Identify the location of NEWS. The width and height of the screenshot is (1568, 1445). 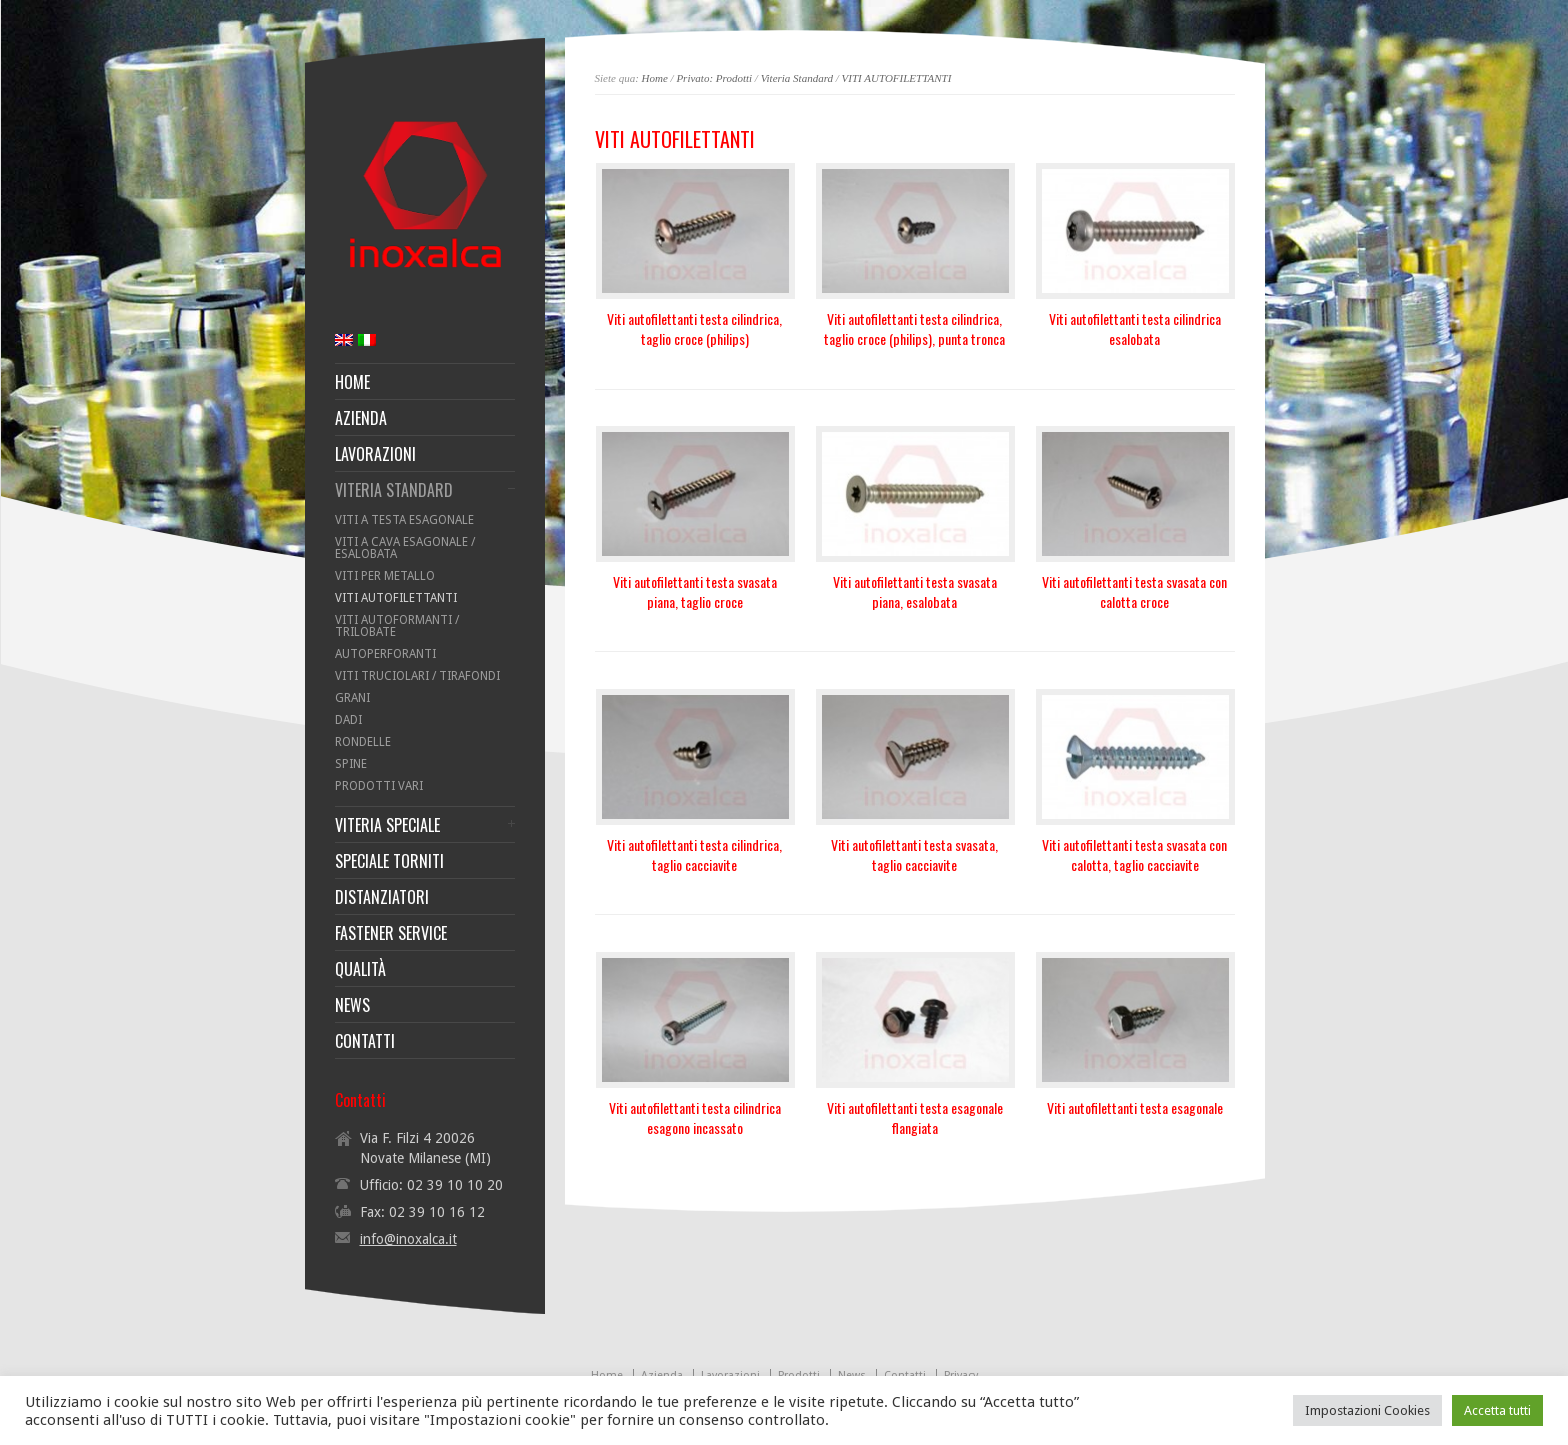
(352, 1005).